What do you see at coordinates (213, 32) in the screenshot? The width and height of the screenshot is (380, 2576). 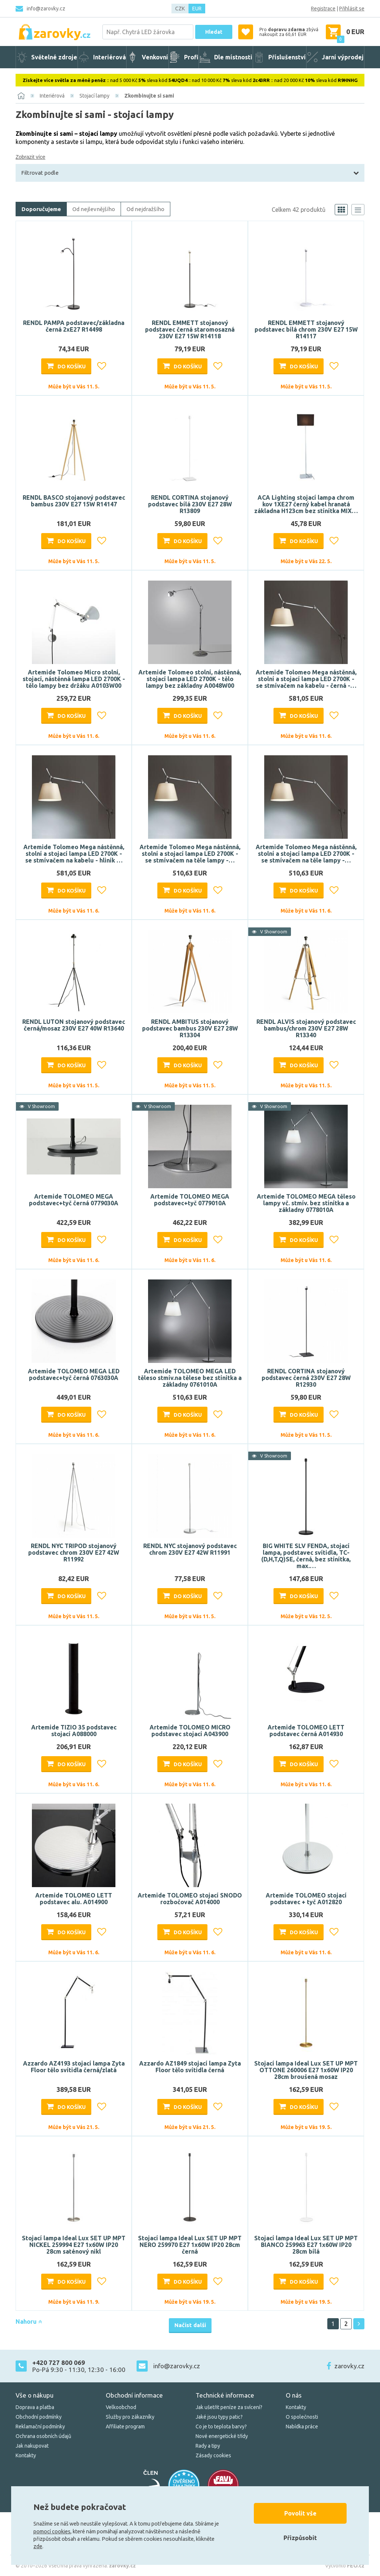 I see `Hledat` at bounding box center [213, 32].